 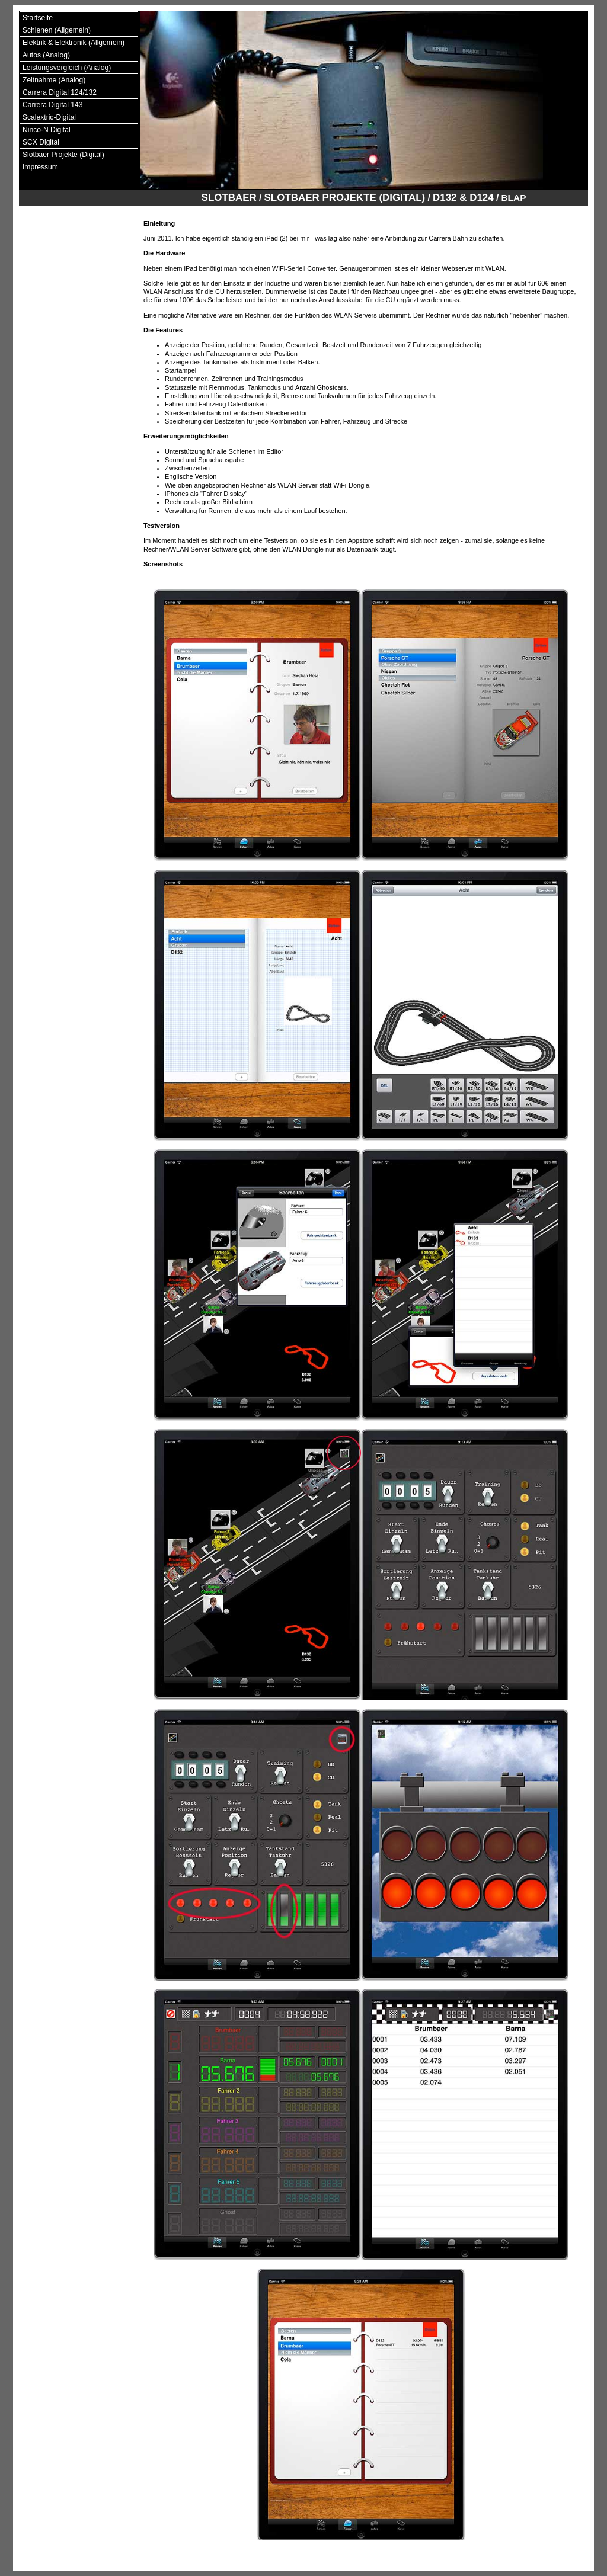 I want to click on Impressum, so click(x=40, y=167).